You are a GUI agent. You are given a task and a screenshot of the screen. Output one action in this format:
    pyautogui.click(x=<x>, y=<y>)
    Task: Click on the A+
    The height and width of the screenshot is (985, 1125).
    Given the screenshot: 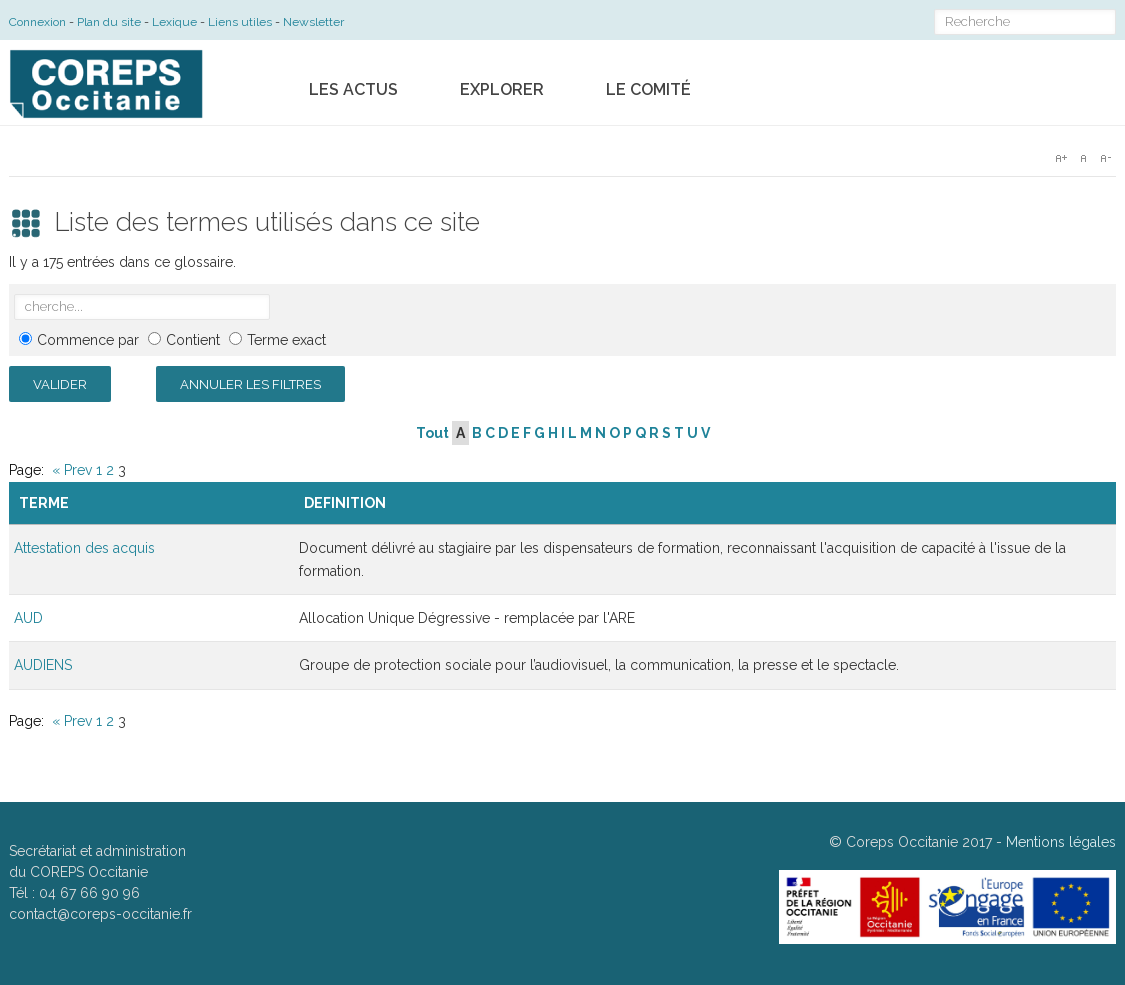 What is the action you would take?
    pyautogui.click(x=1061, y=158)
    